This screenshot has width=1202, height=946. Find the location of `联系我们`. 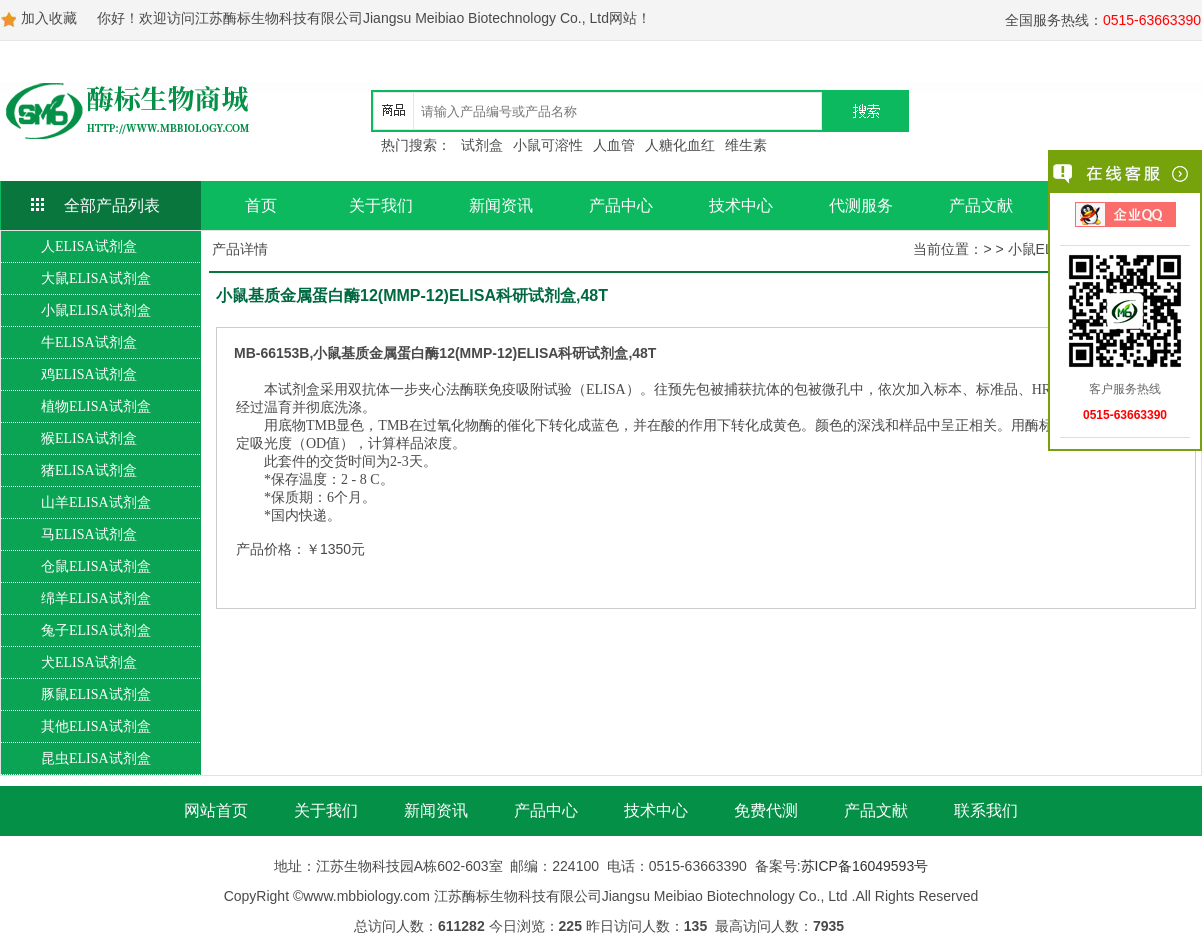

联系我们 is located at coordinates (986, 810).